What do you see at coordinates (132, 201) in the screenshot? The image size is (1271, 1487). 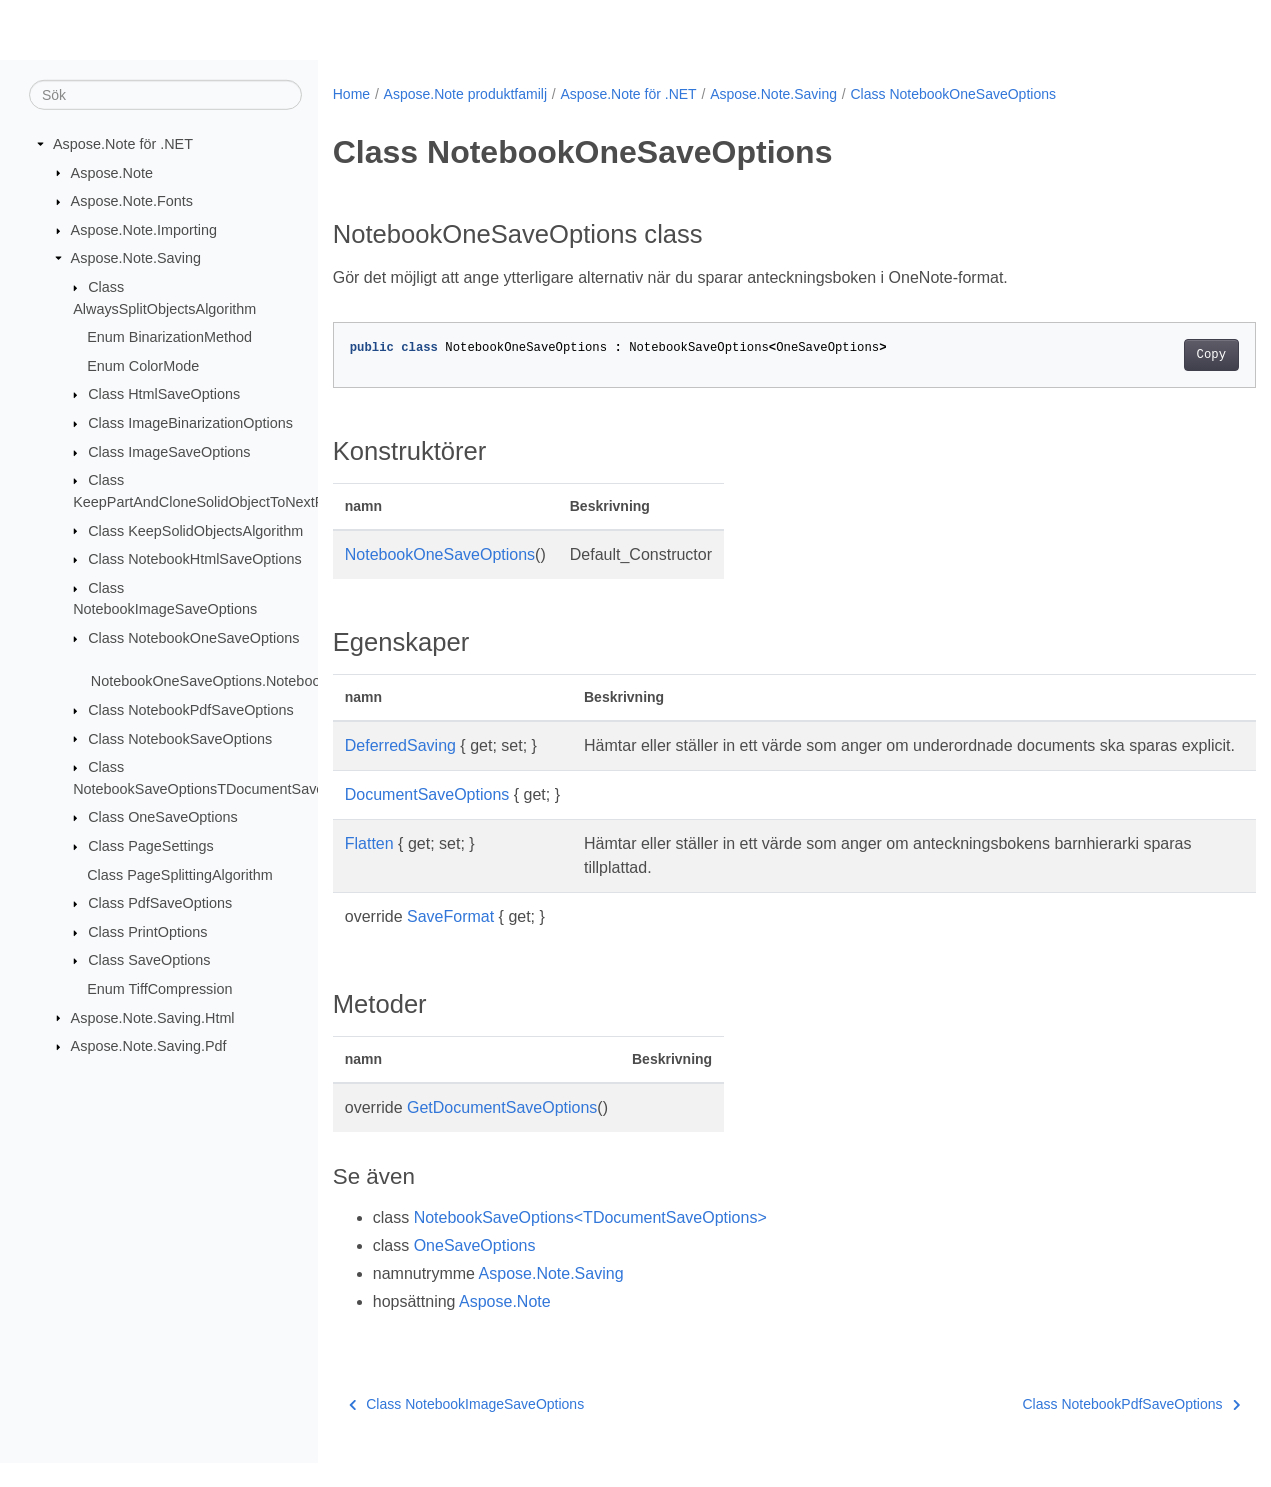 I see `Aspose.Note.Fonts` at bounding box center [132, 201].